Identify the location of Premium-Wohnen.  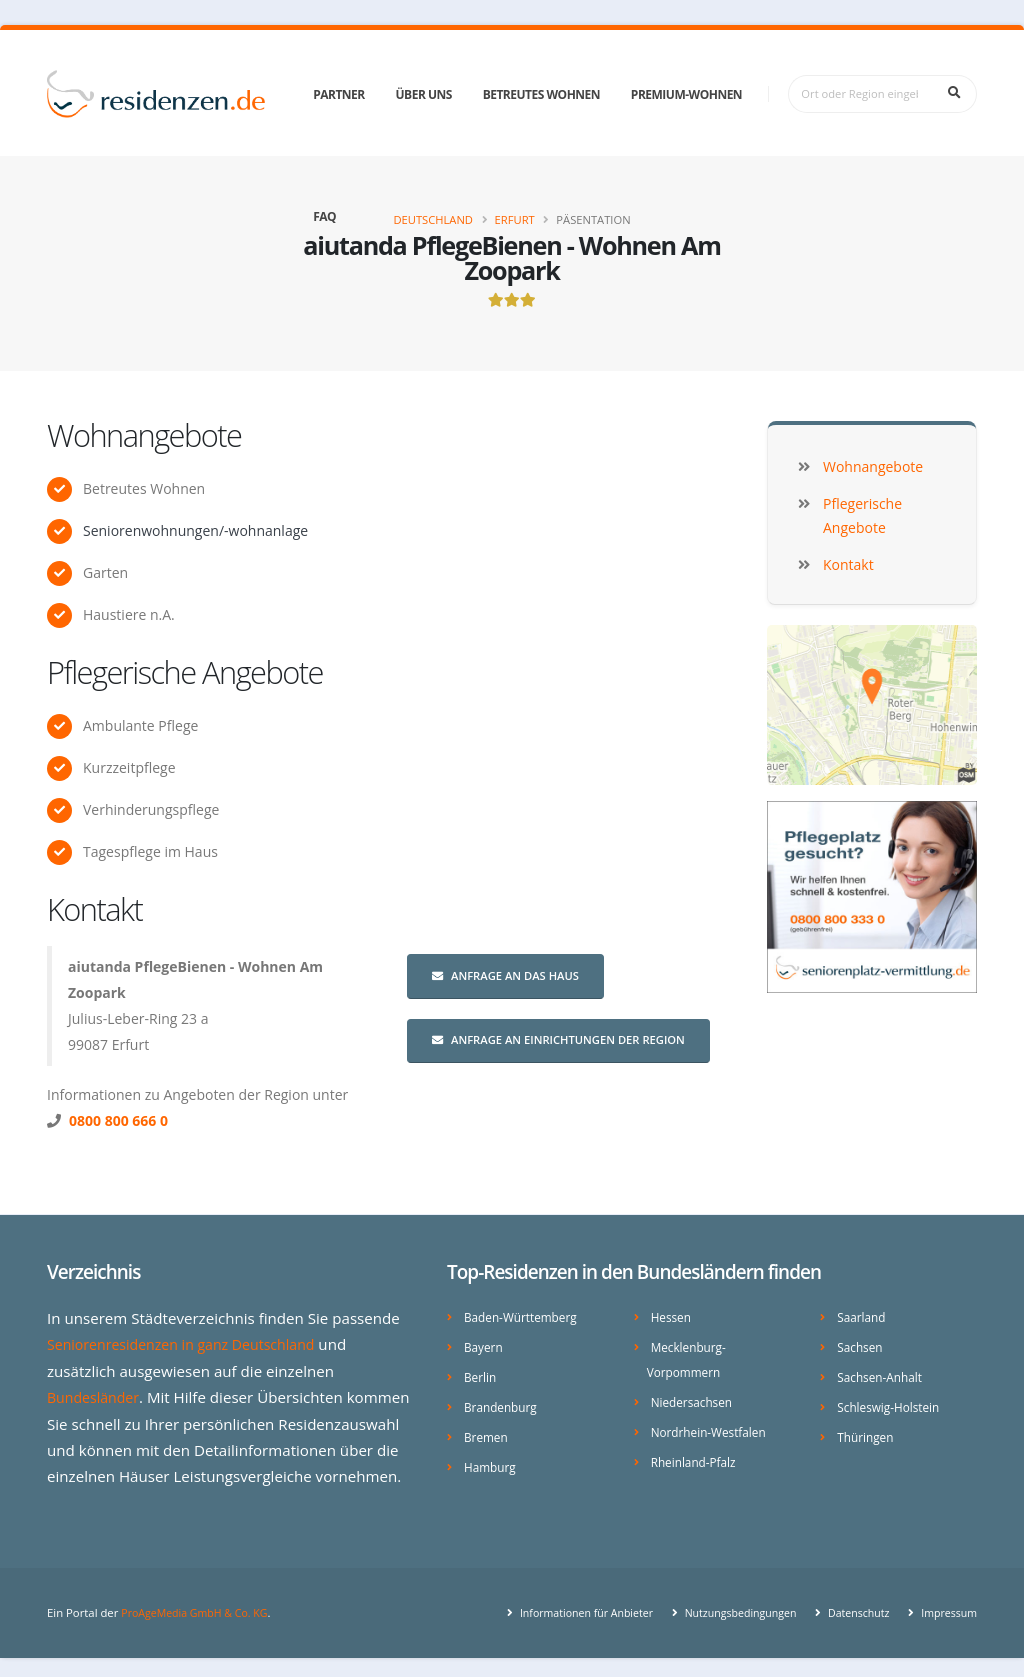
(686, 94).